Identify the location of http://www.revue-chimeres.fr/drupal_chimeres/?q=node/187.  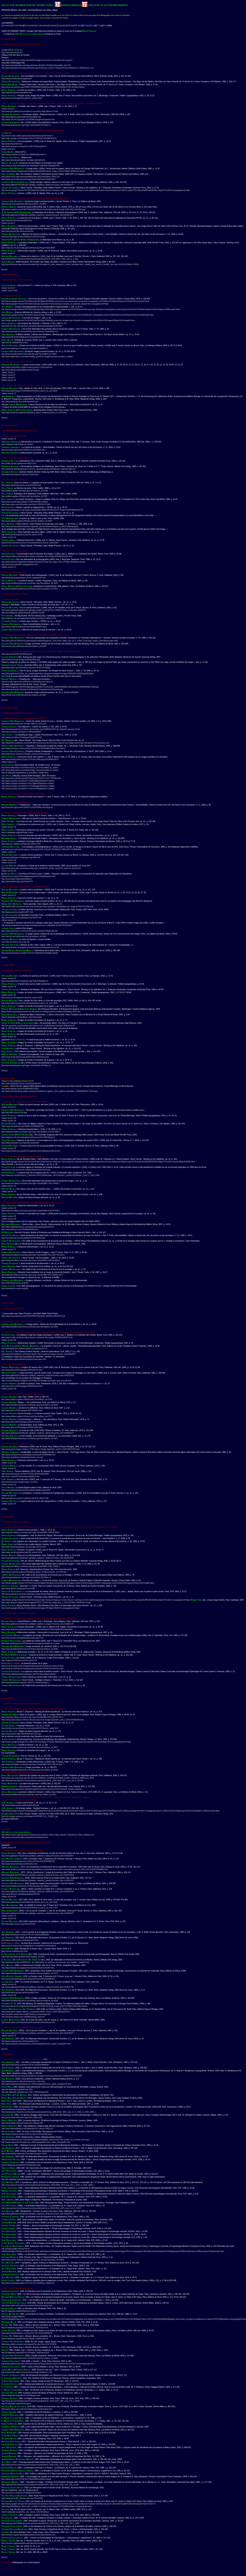
(25, 754).